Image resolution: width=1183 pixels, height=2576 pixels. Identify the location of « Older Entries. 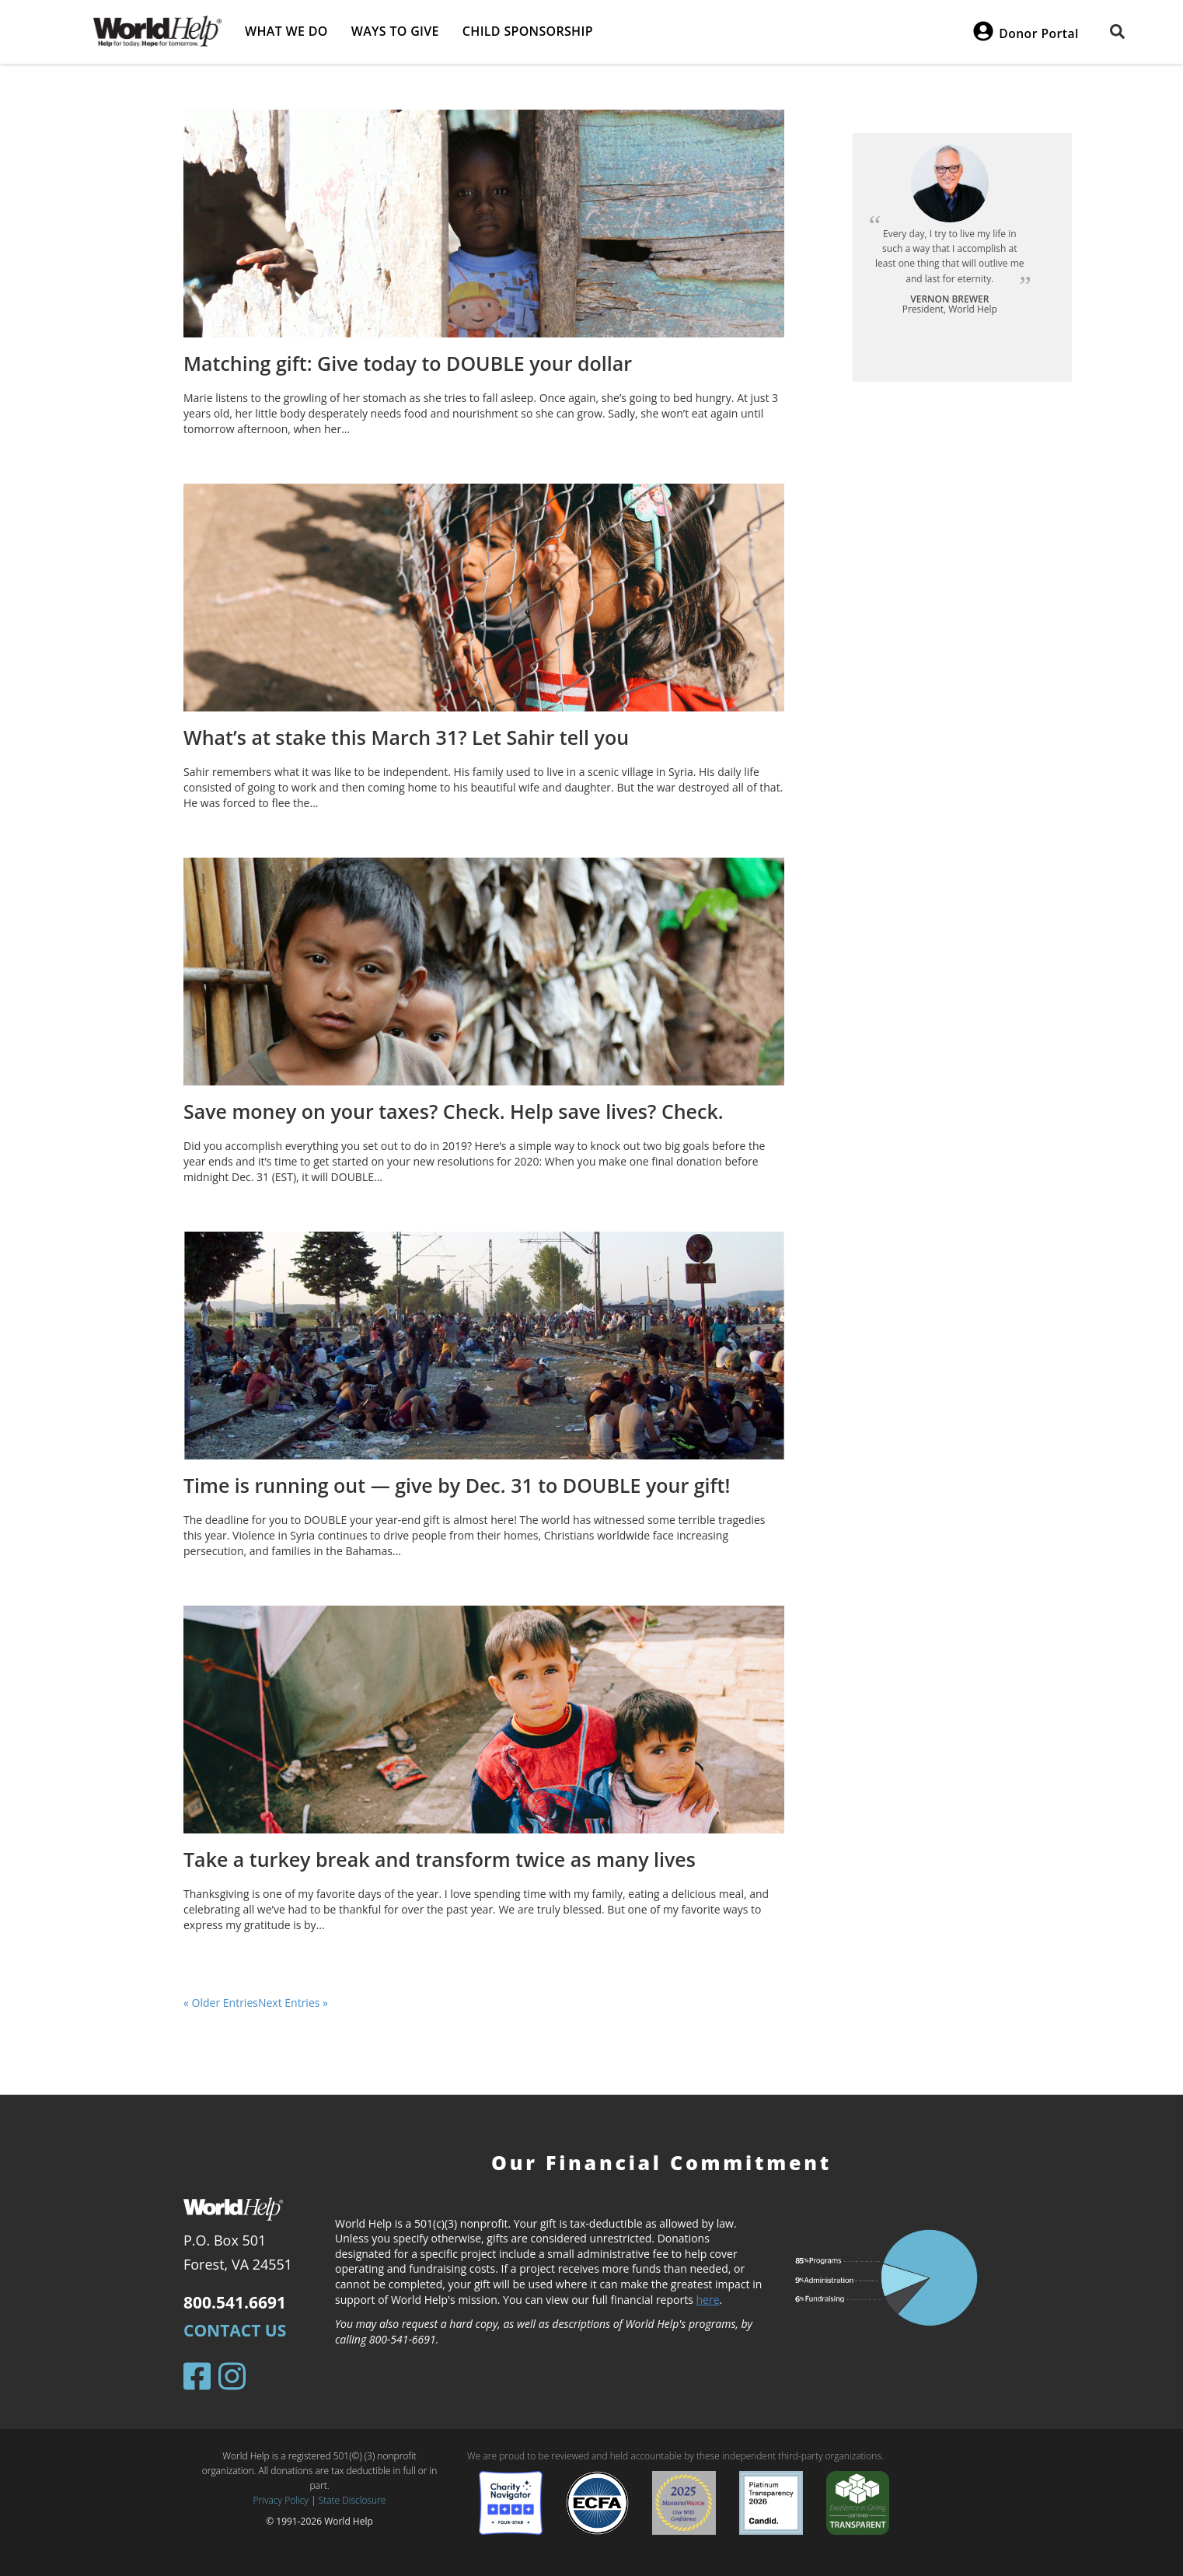
(220, 2002).